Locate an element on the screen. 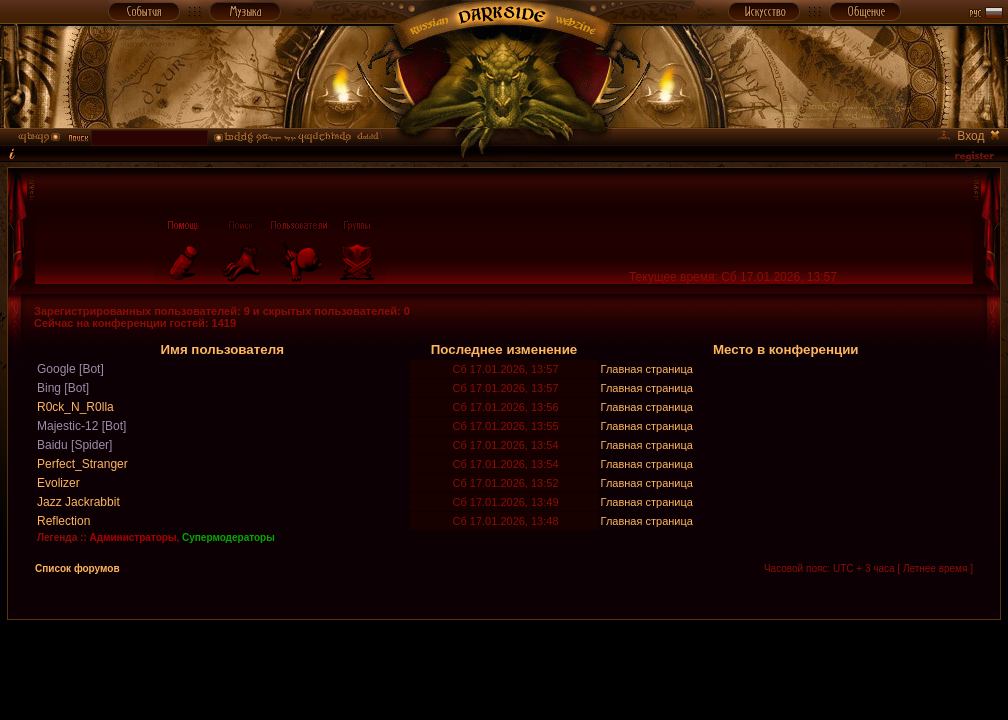 The width and height of the screenshot is (1008, 720). Супермодераторы is located at coordinates (228, 537).